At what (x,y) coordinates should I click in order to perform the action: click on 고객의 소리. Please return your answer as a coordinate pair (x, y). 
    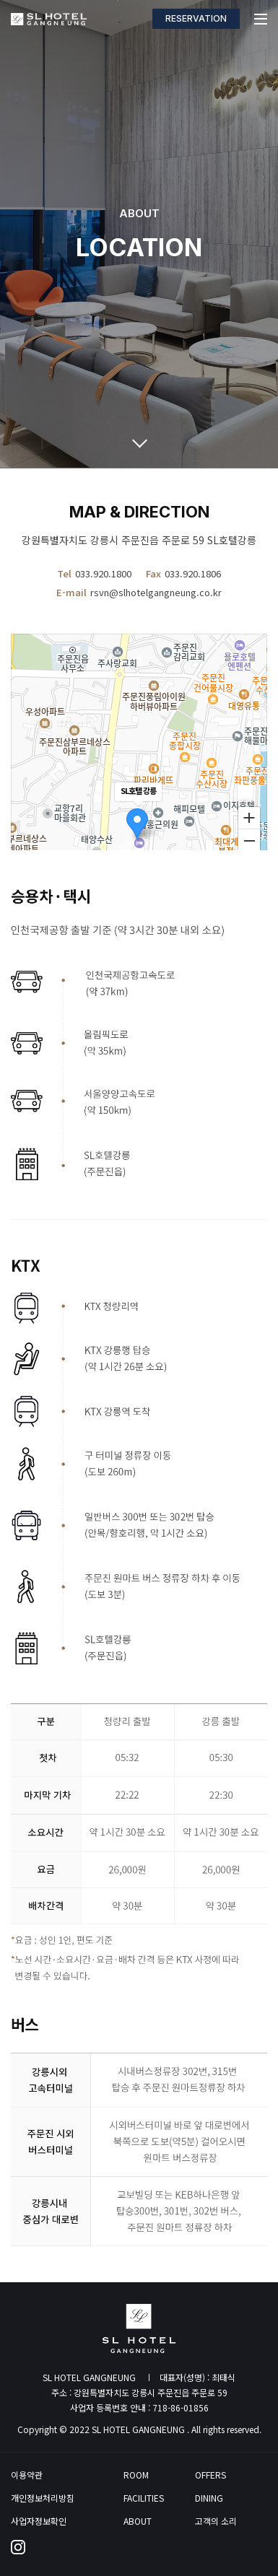
    Looking at the image, I should click on (216, 2521).